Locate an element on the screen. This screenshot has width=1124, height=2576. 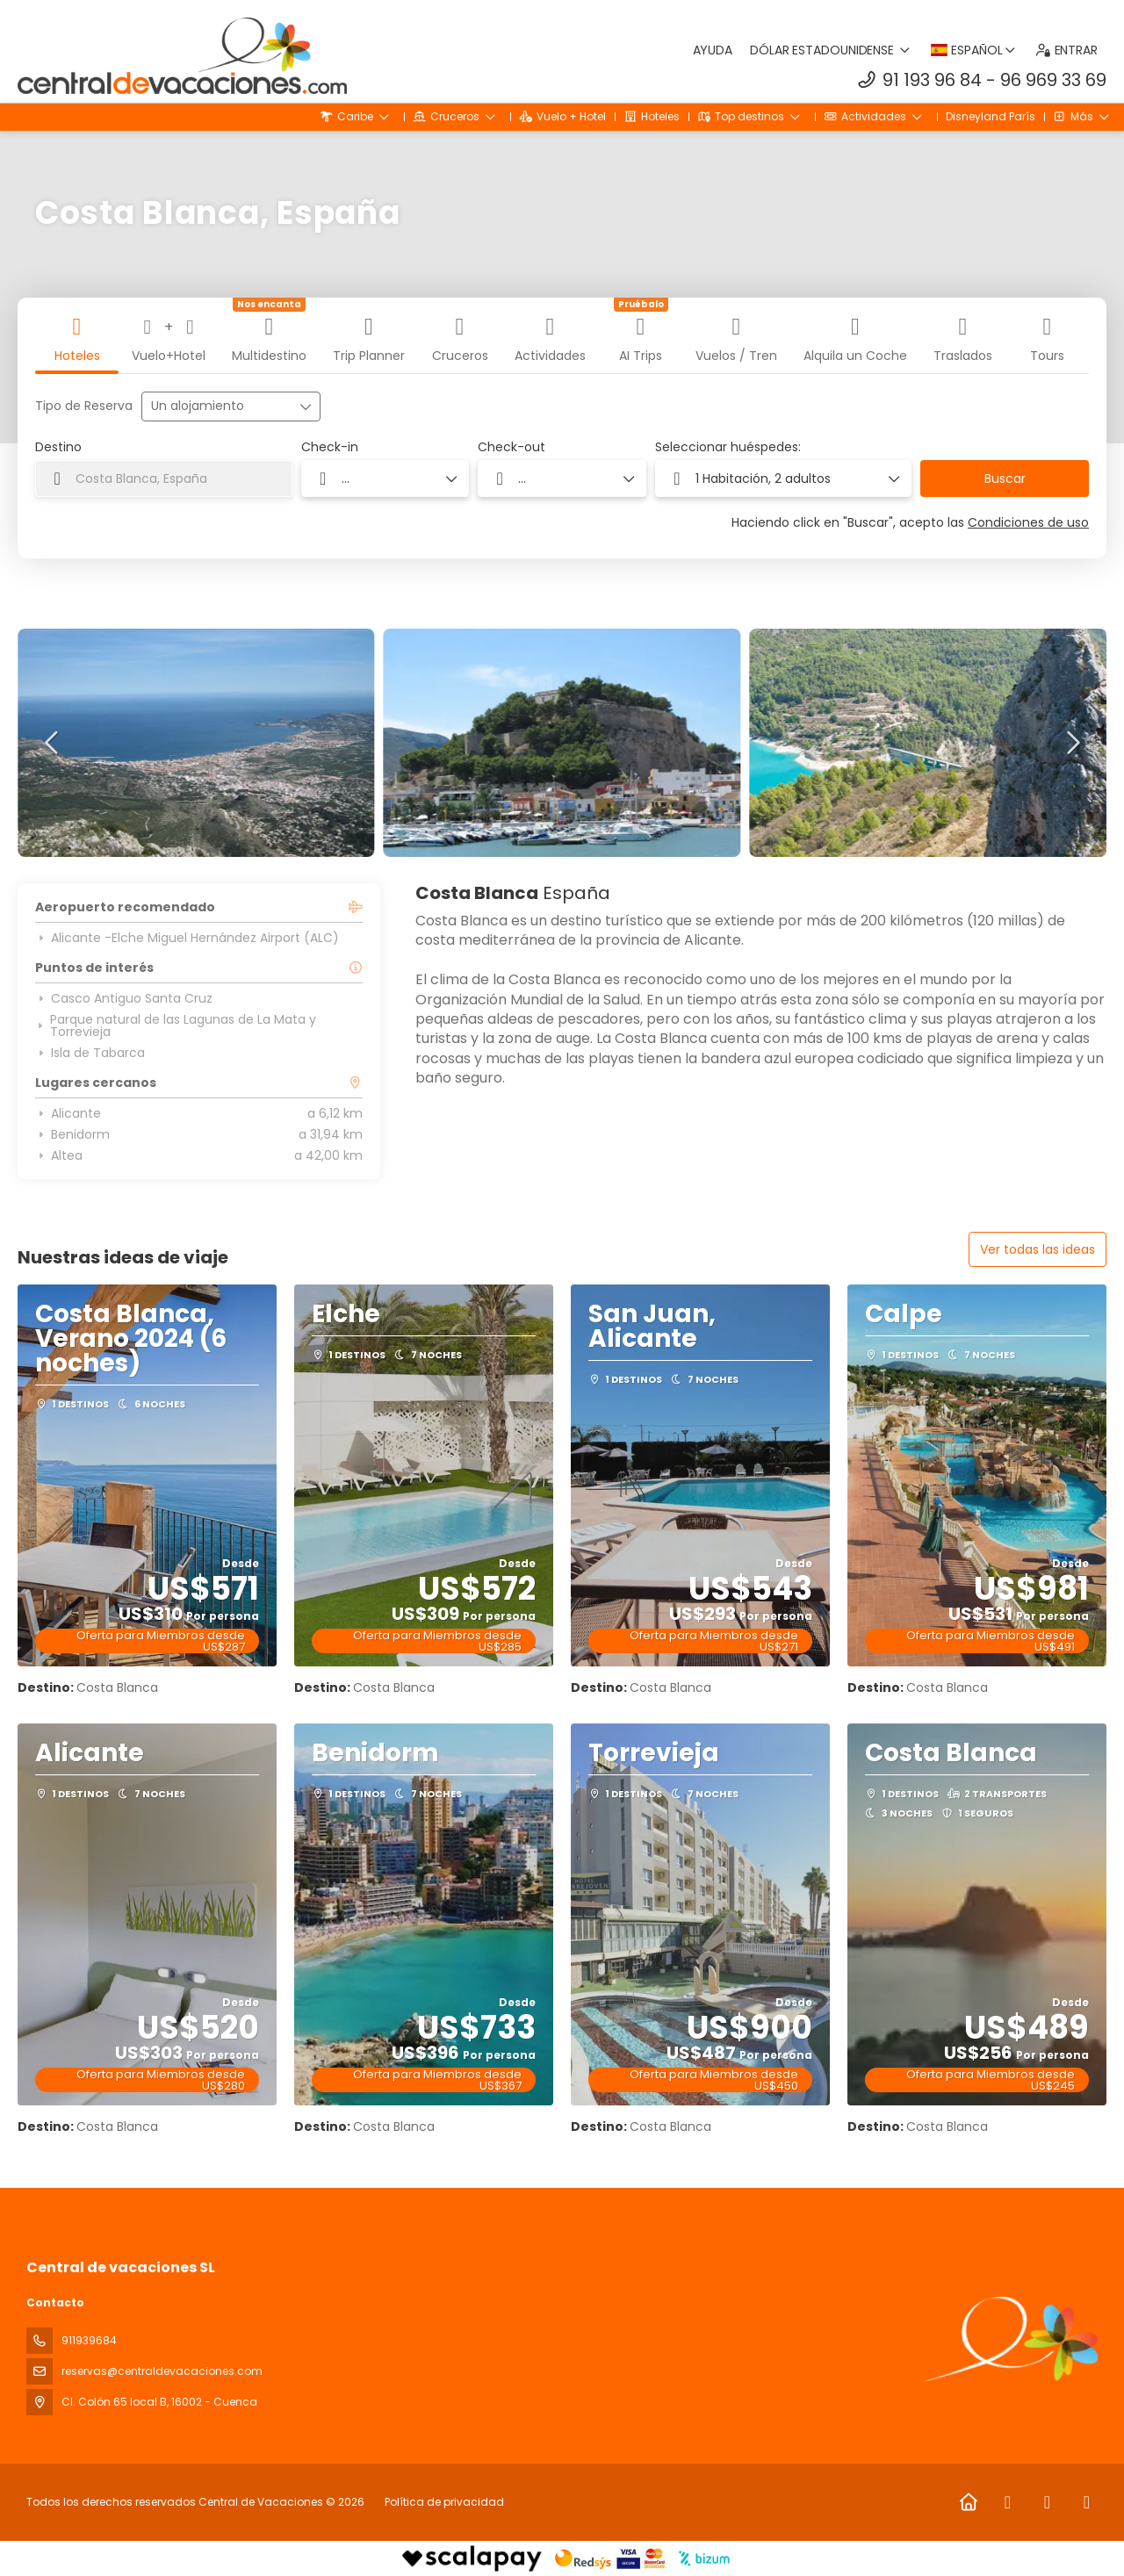
91 193 96 84 is located at coordinates (932, 80).